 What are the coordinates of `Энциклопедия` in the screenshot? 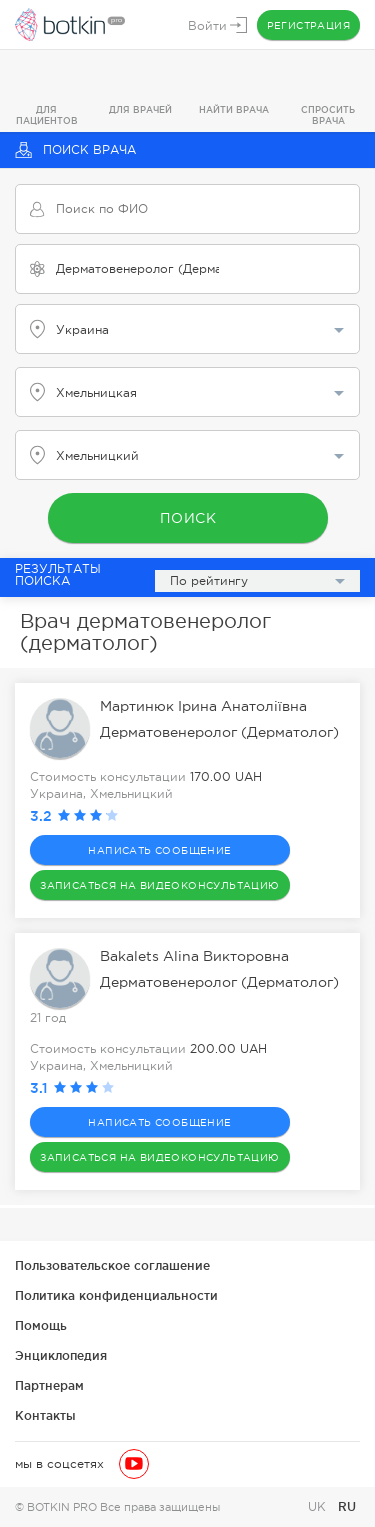 It's located at (61, 1355).